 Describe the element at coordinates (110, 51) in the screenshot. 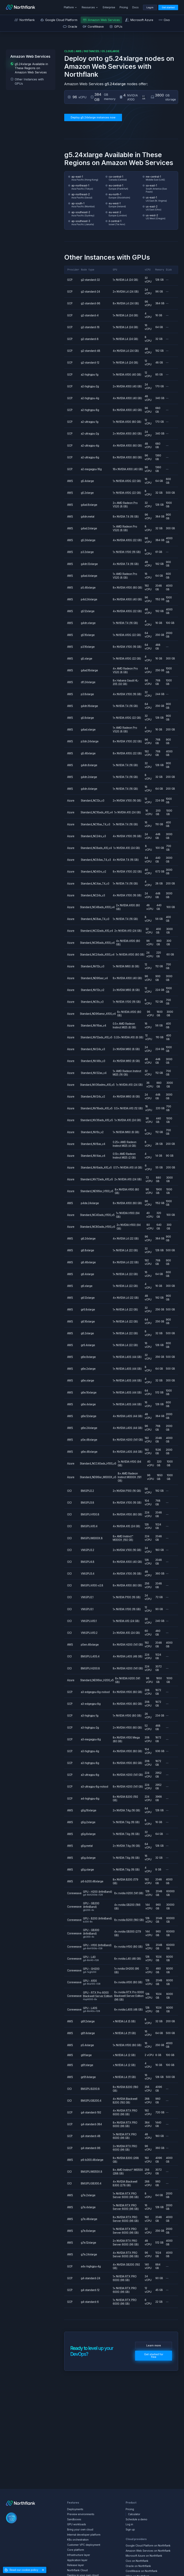

I see `g5.24xlarge` at that location.